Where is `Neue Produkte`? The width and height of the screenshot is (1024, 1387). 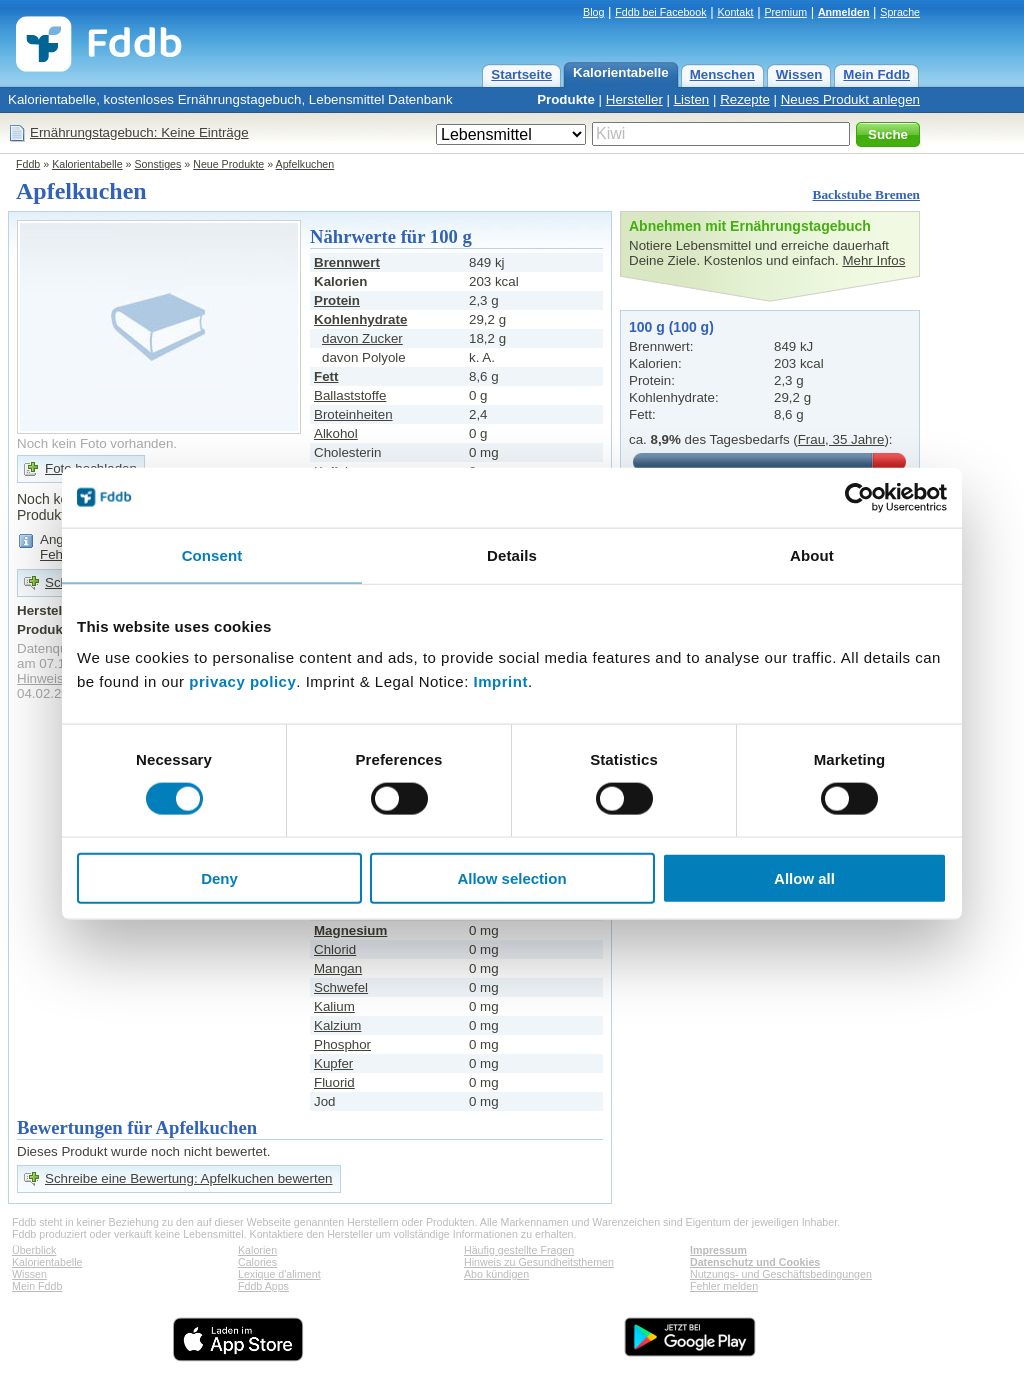 Neue Produkte is located at coordinates (228, 164).